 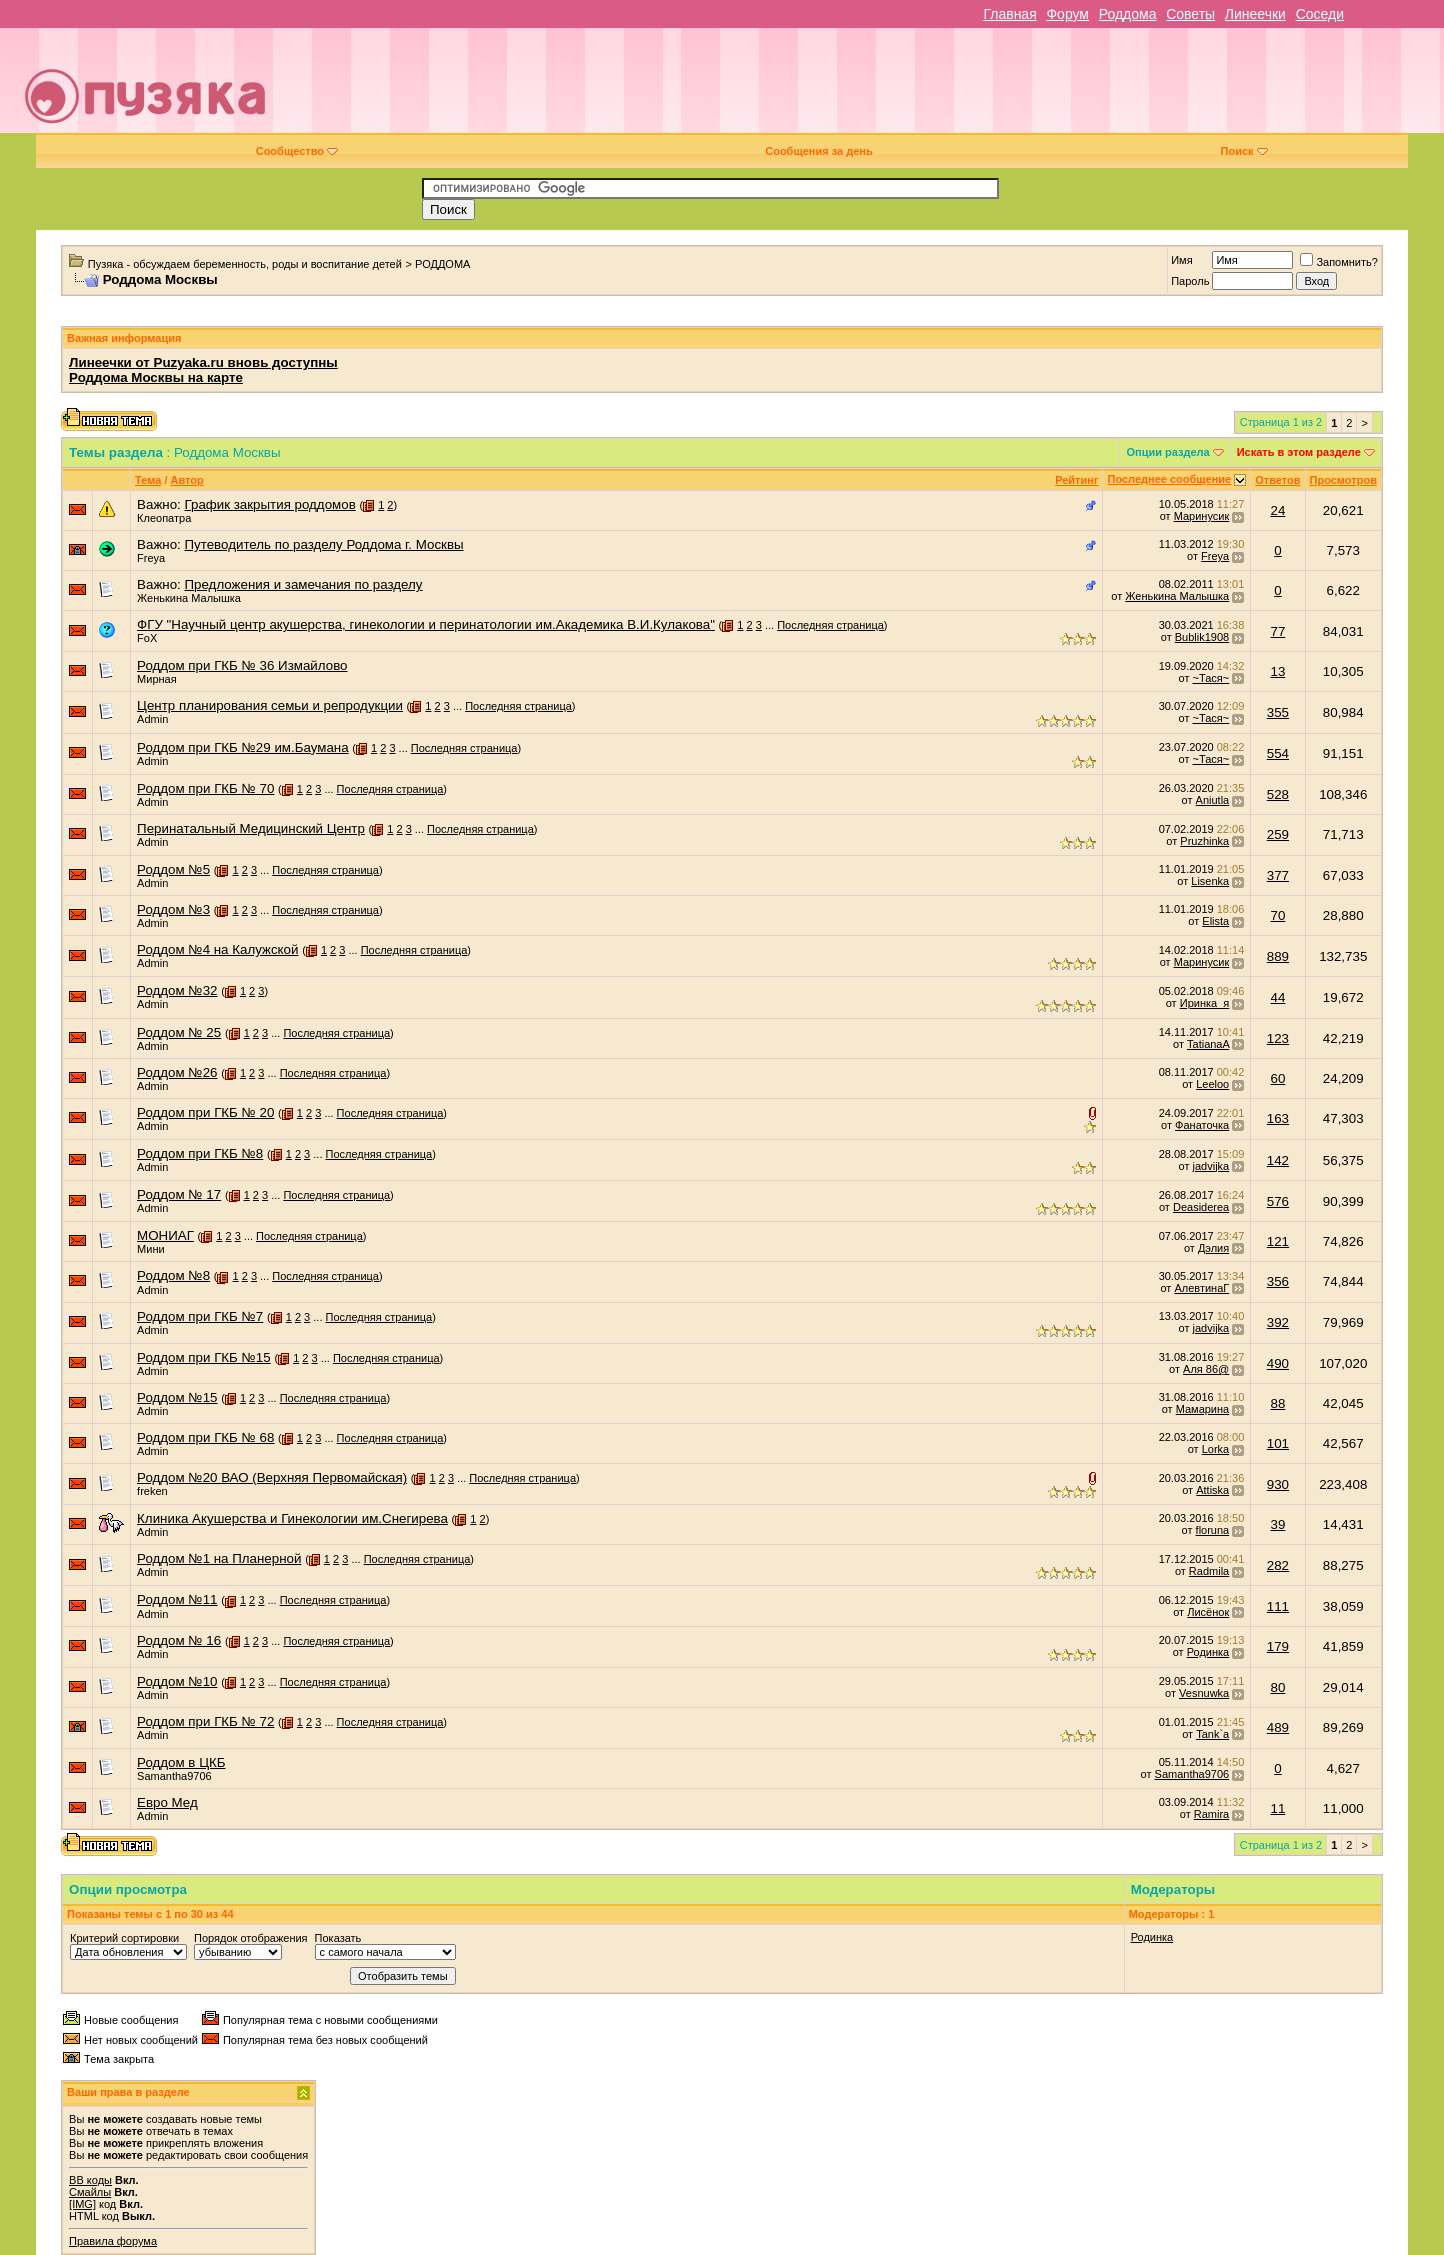 What do you see at coordinates (1204, 1693) in the screenshot?
I see `Vesnuwka` at bounding box center [1204, 1693].